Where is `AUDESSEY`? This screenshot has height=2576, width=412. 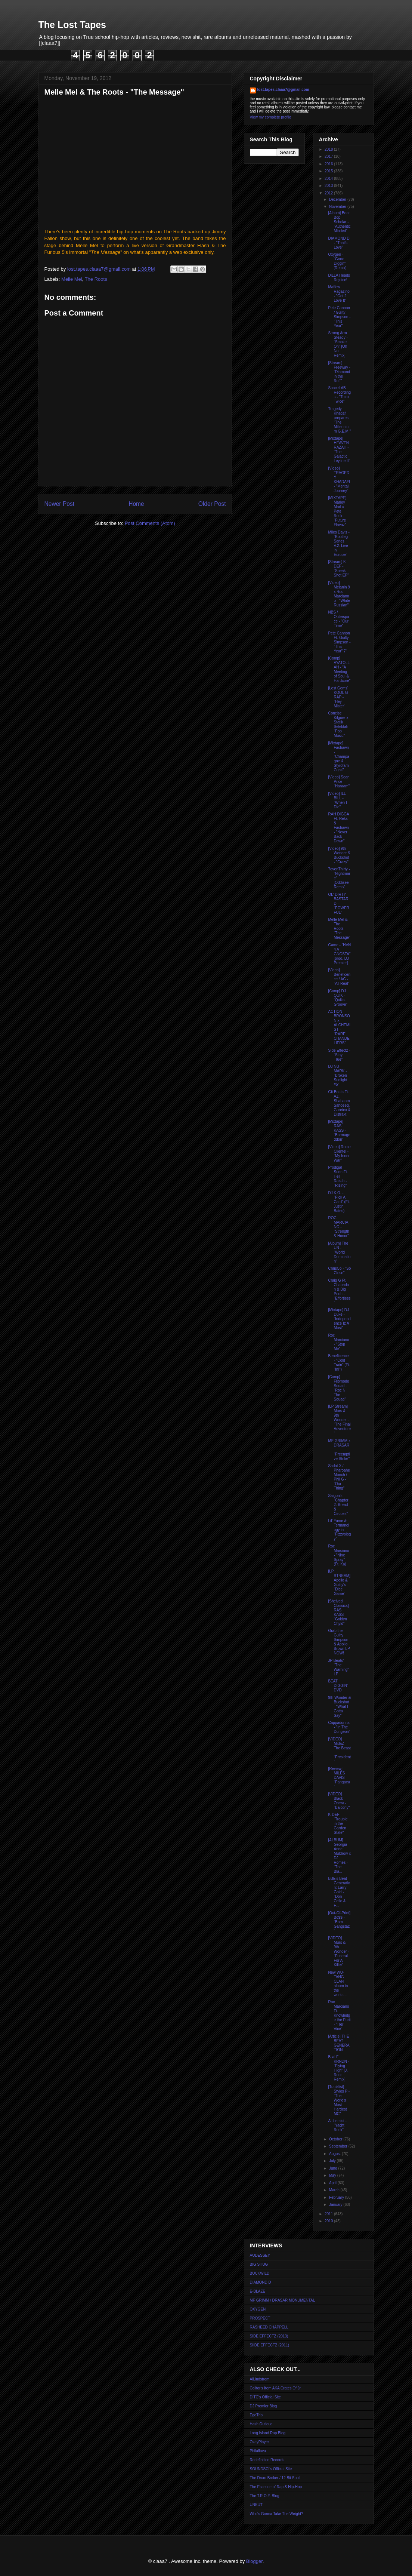
AUDESSEY is located at coordinates (260, 2255).